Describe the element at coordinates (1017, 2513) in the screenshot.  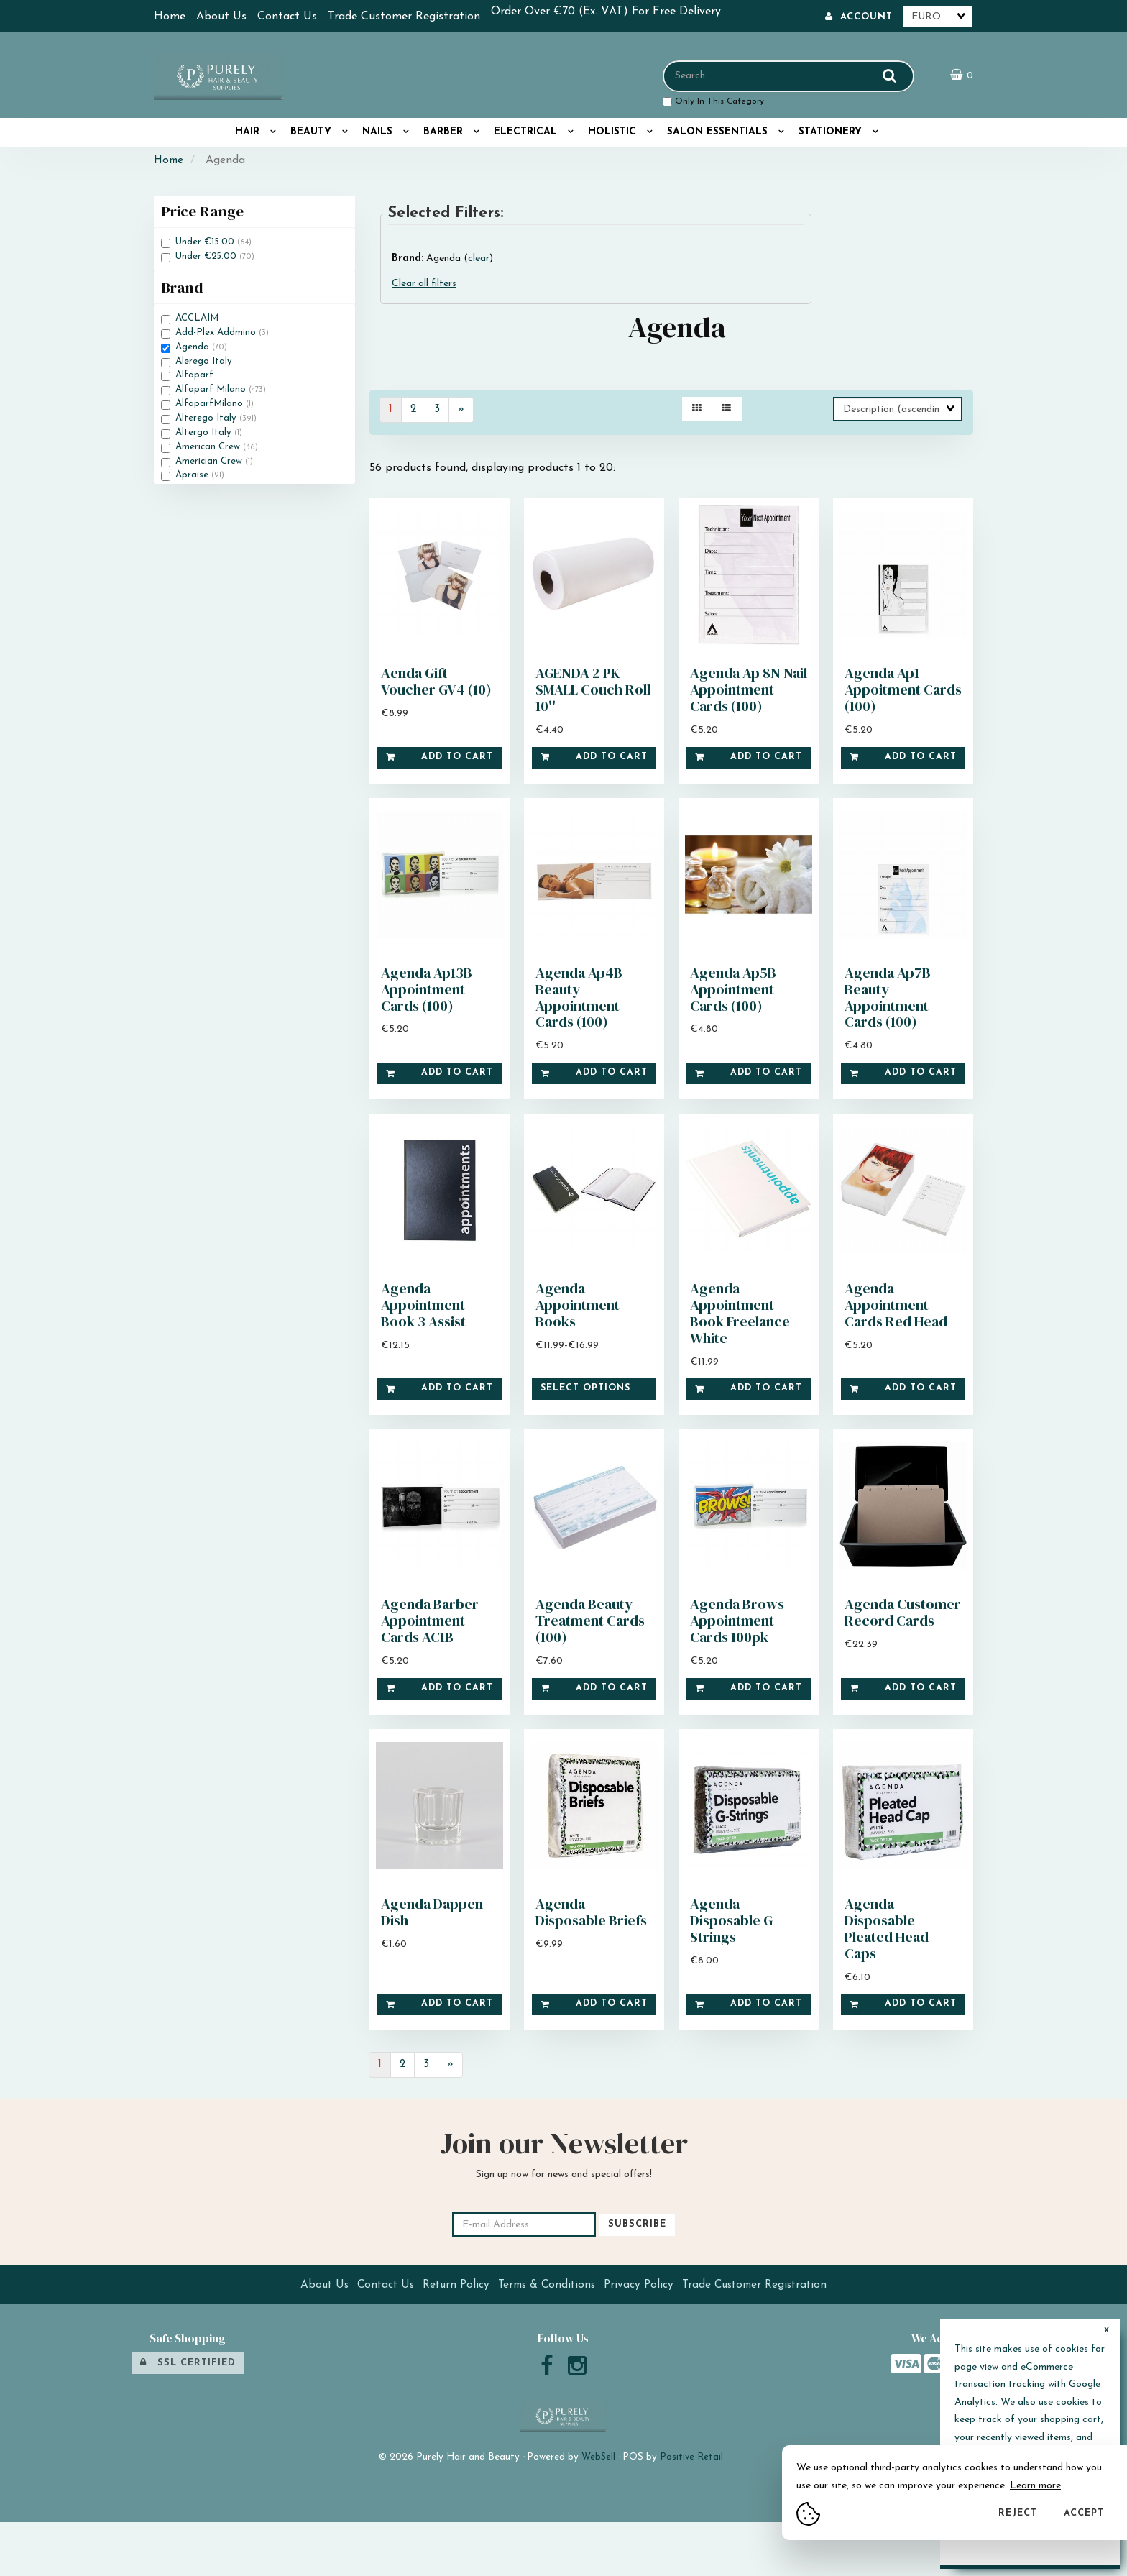
I see `Reject` at that location.